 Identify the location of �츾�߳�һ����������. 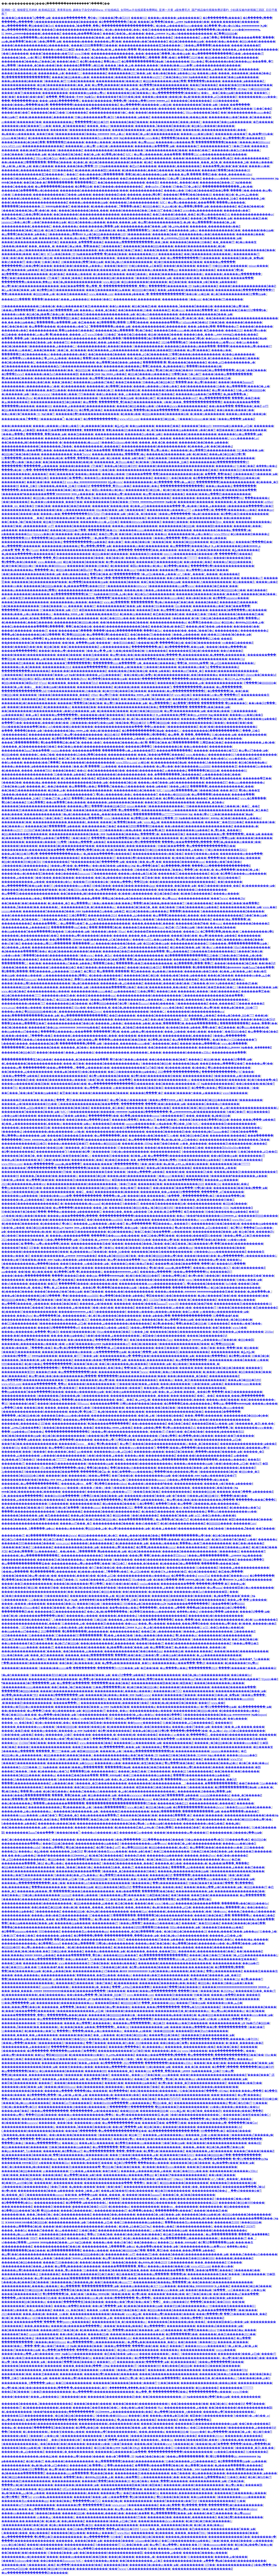
(220, 778).